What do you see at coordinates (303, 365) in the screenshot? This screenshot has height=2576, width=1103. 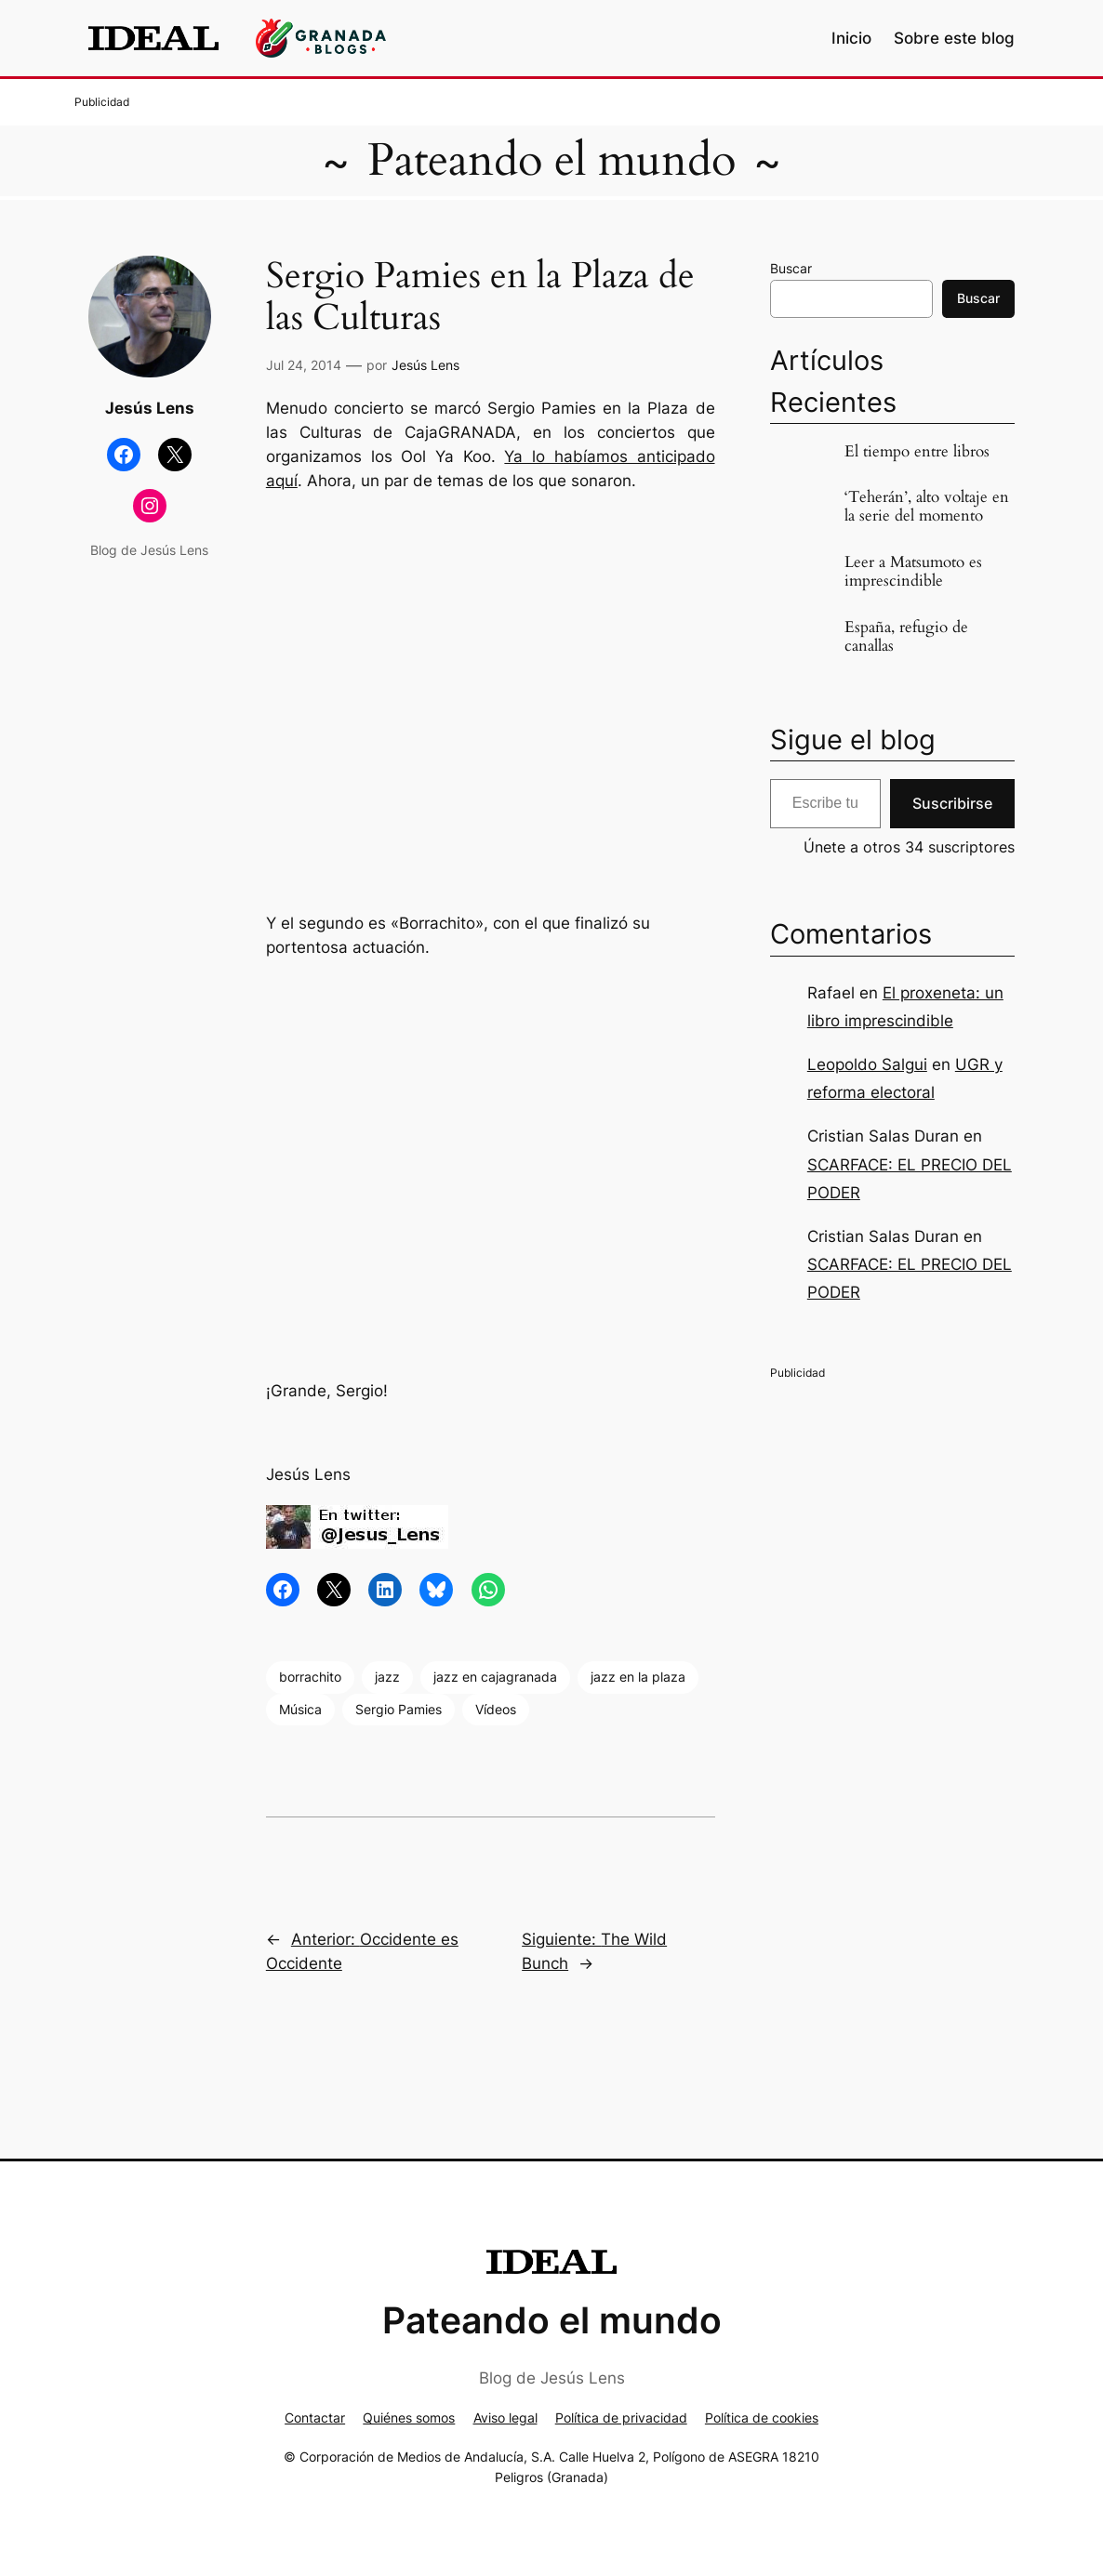 I see `Jul 24, 2014` at bounding box center [303, 365].